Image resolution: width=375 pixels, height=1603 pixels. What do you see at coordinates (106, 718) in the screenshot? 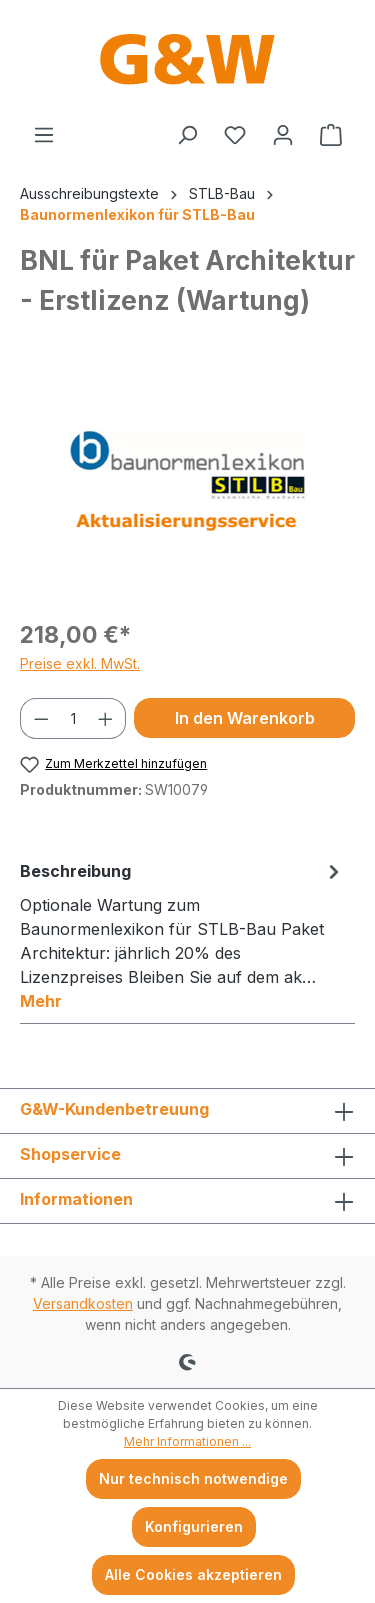
I see `[Anzahl erhöhen]` at bounding box center [106, 718].